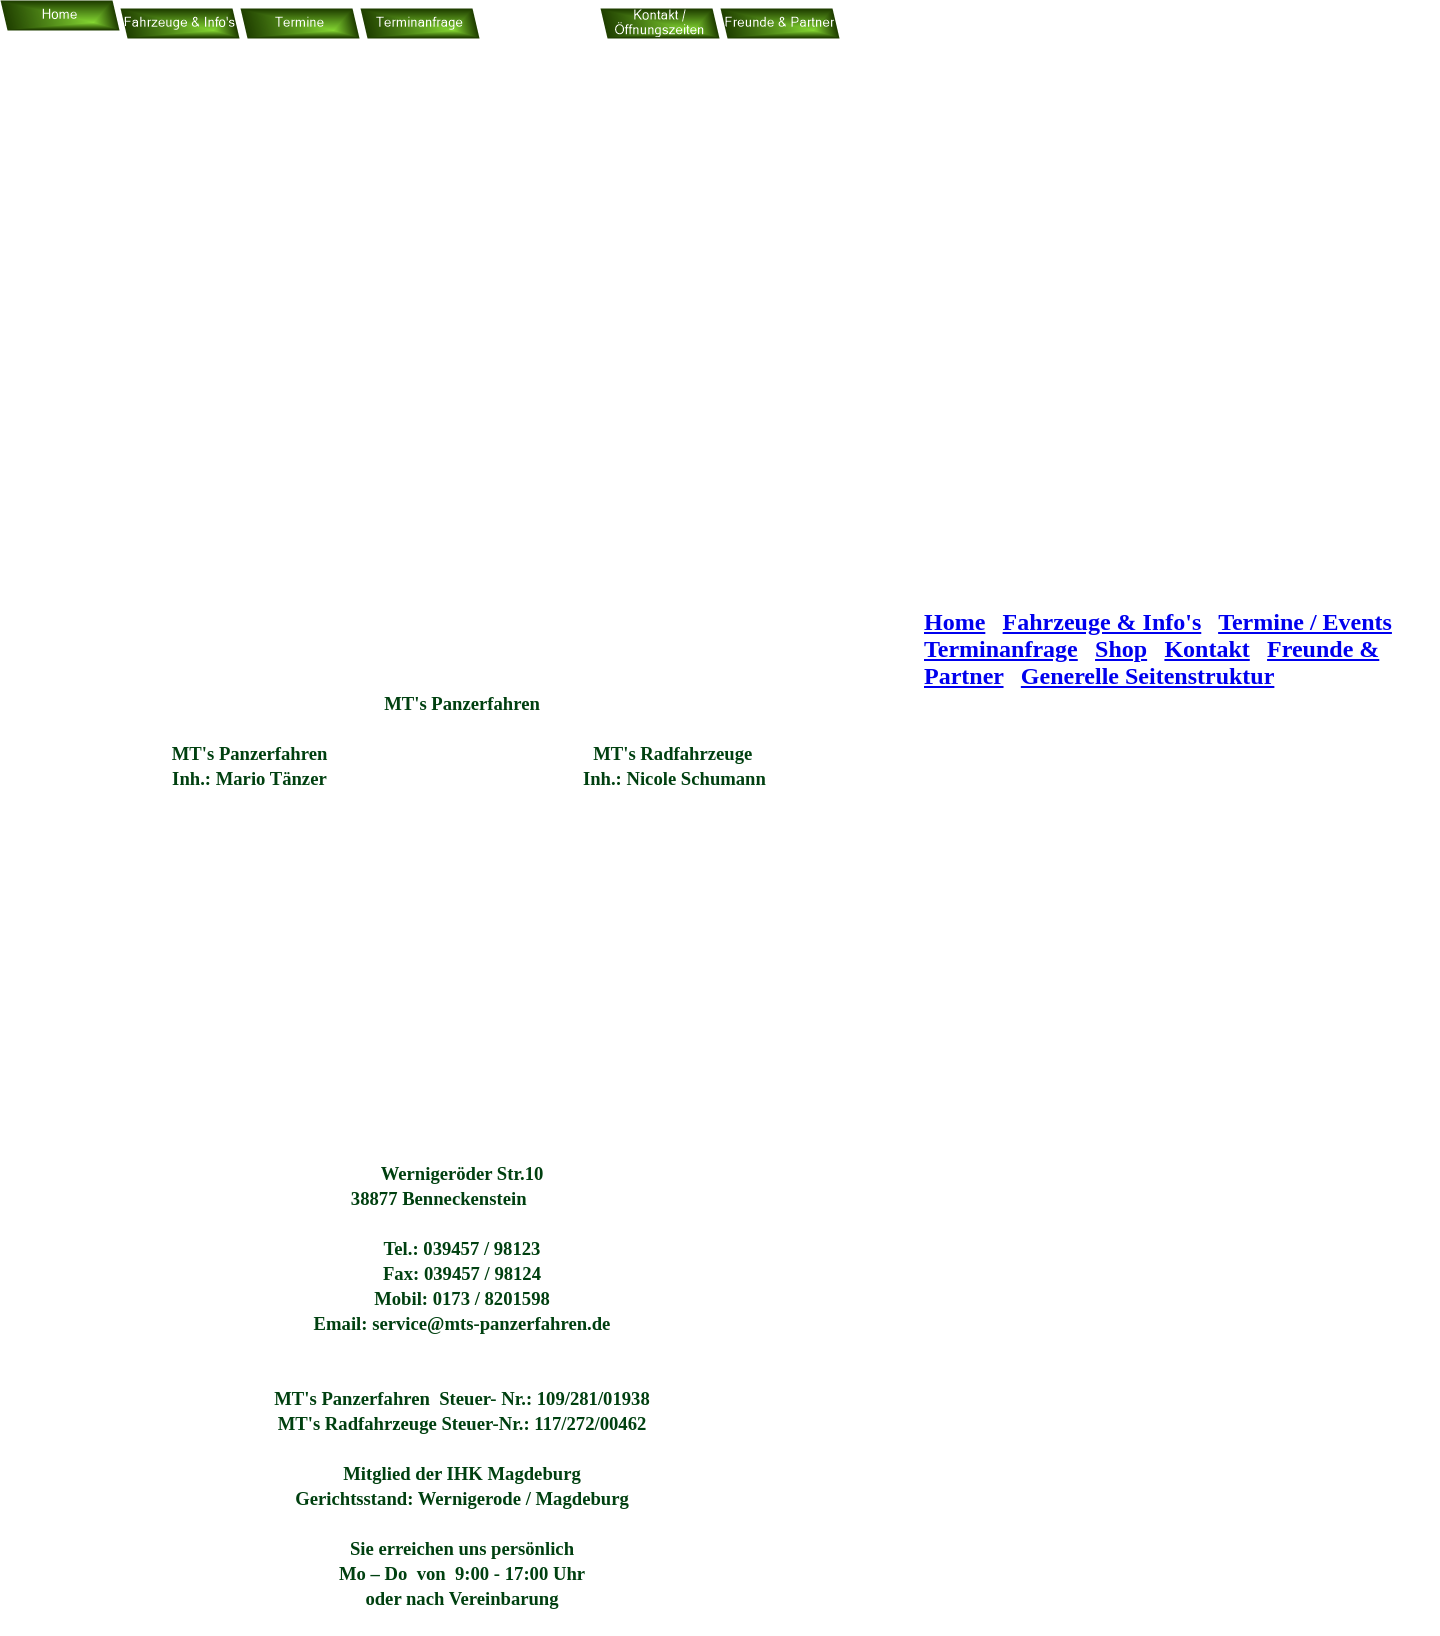 The image size is (1440, 1636). Describe the element at coordinates (1121, 649) in the screenshot. I see `Shop` at that location.